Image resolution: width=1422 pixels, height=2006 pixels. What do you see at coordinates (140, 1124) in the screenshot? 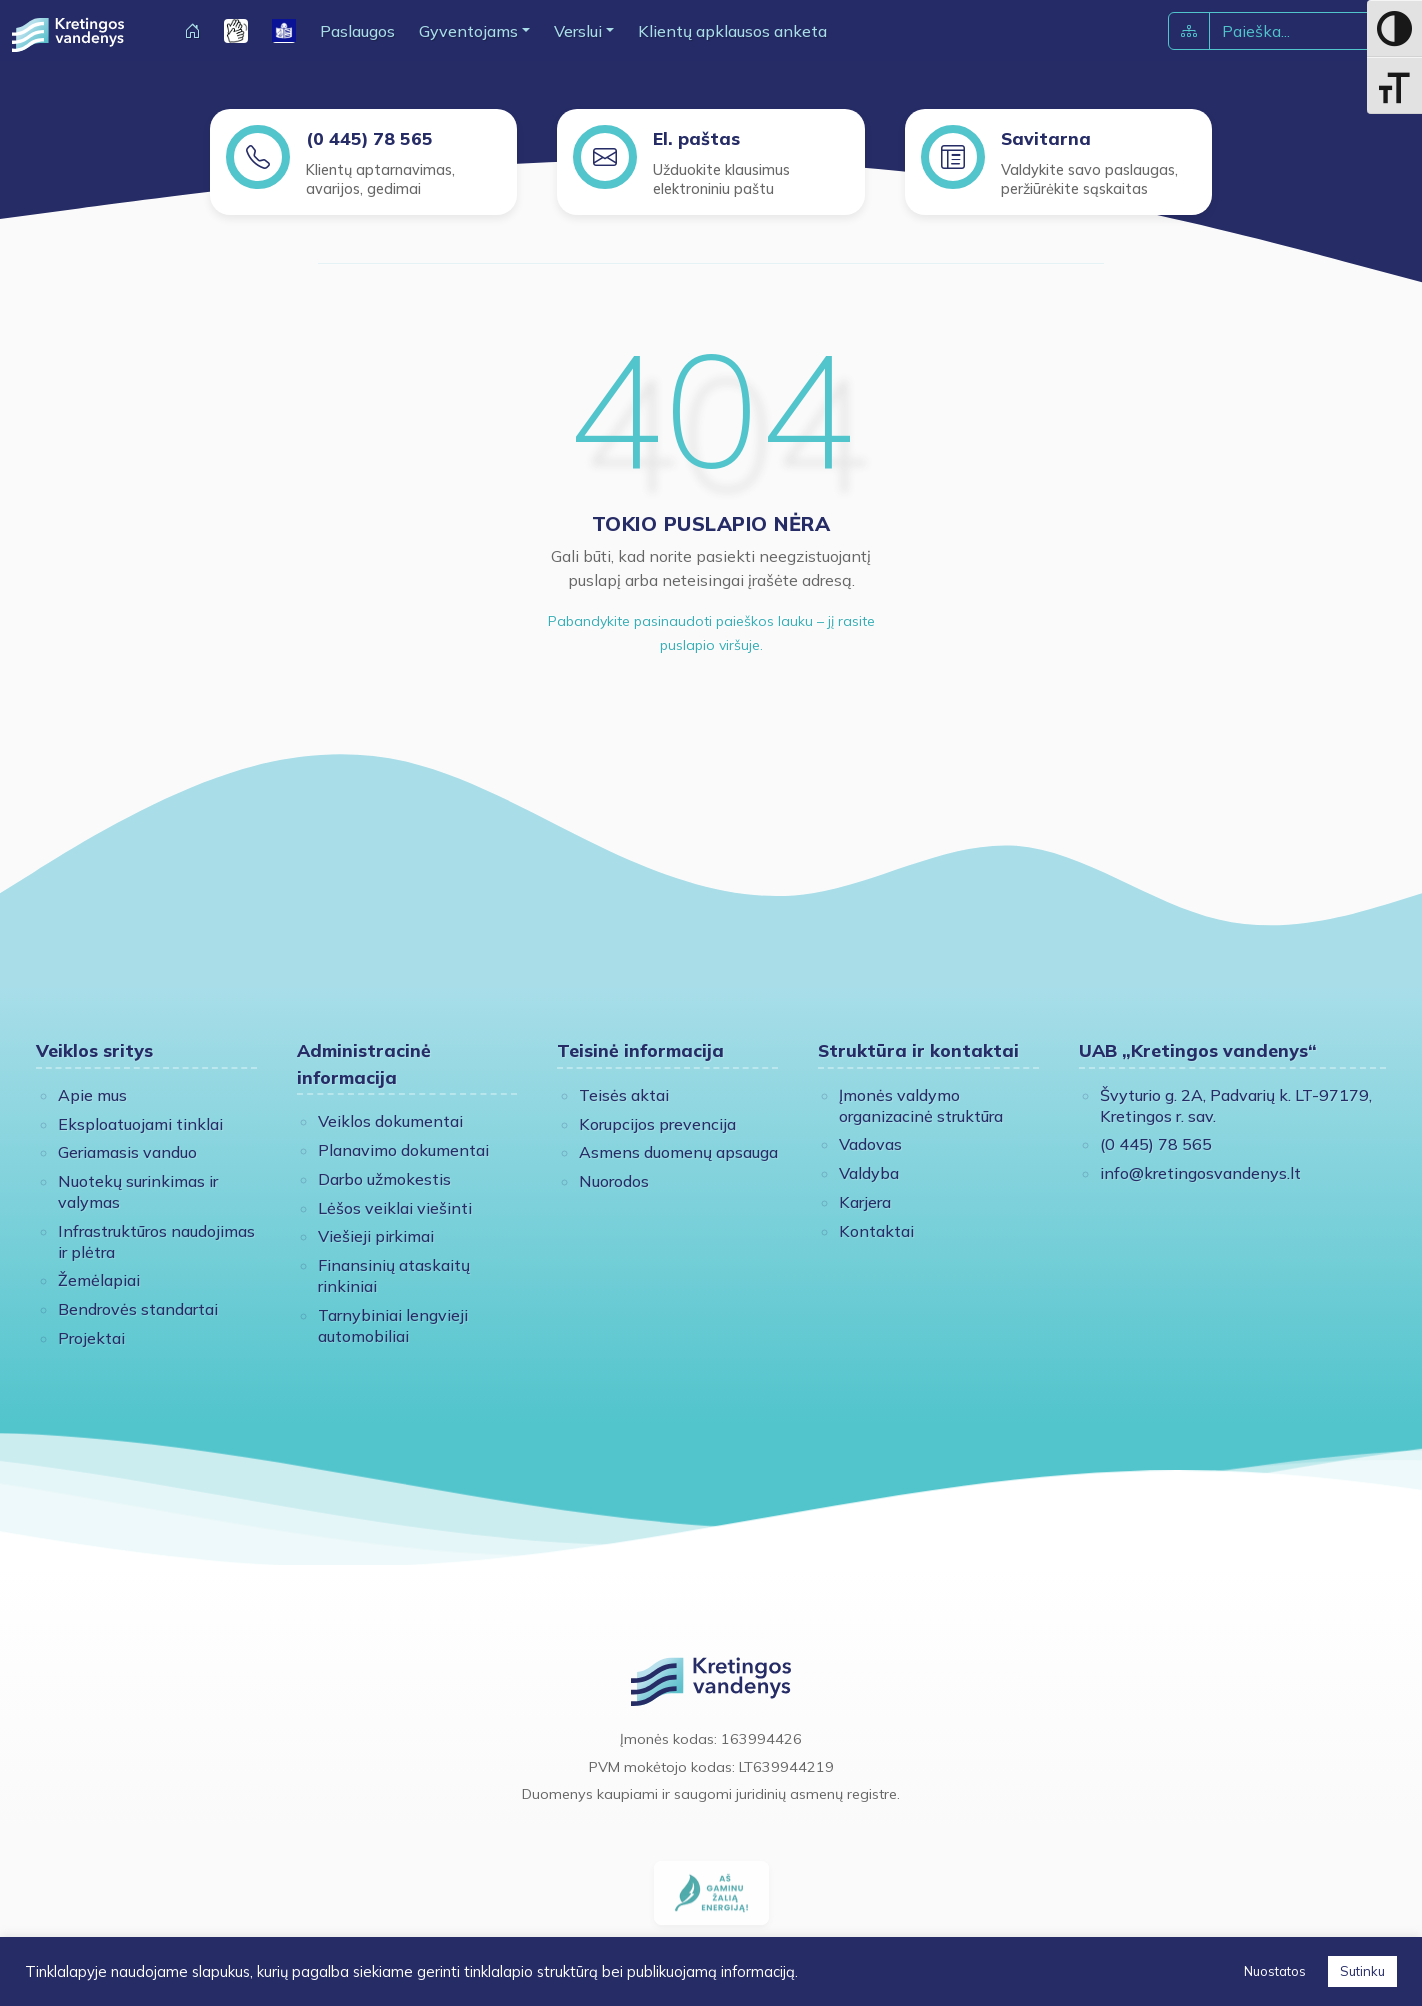
I see `Eksploatuojami tinklai` at bounding box center [140, 1124].